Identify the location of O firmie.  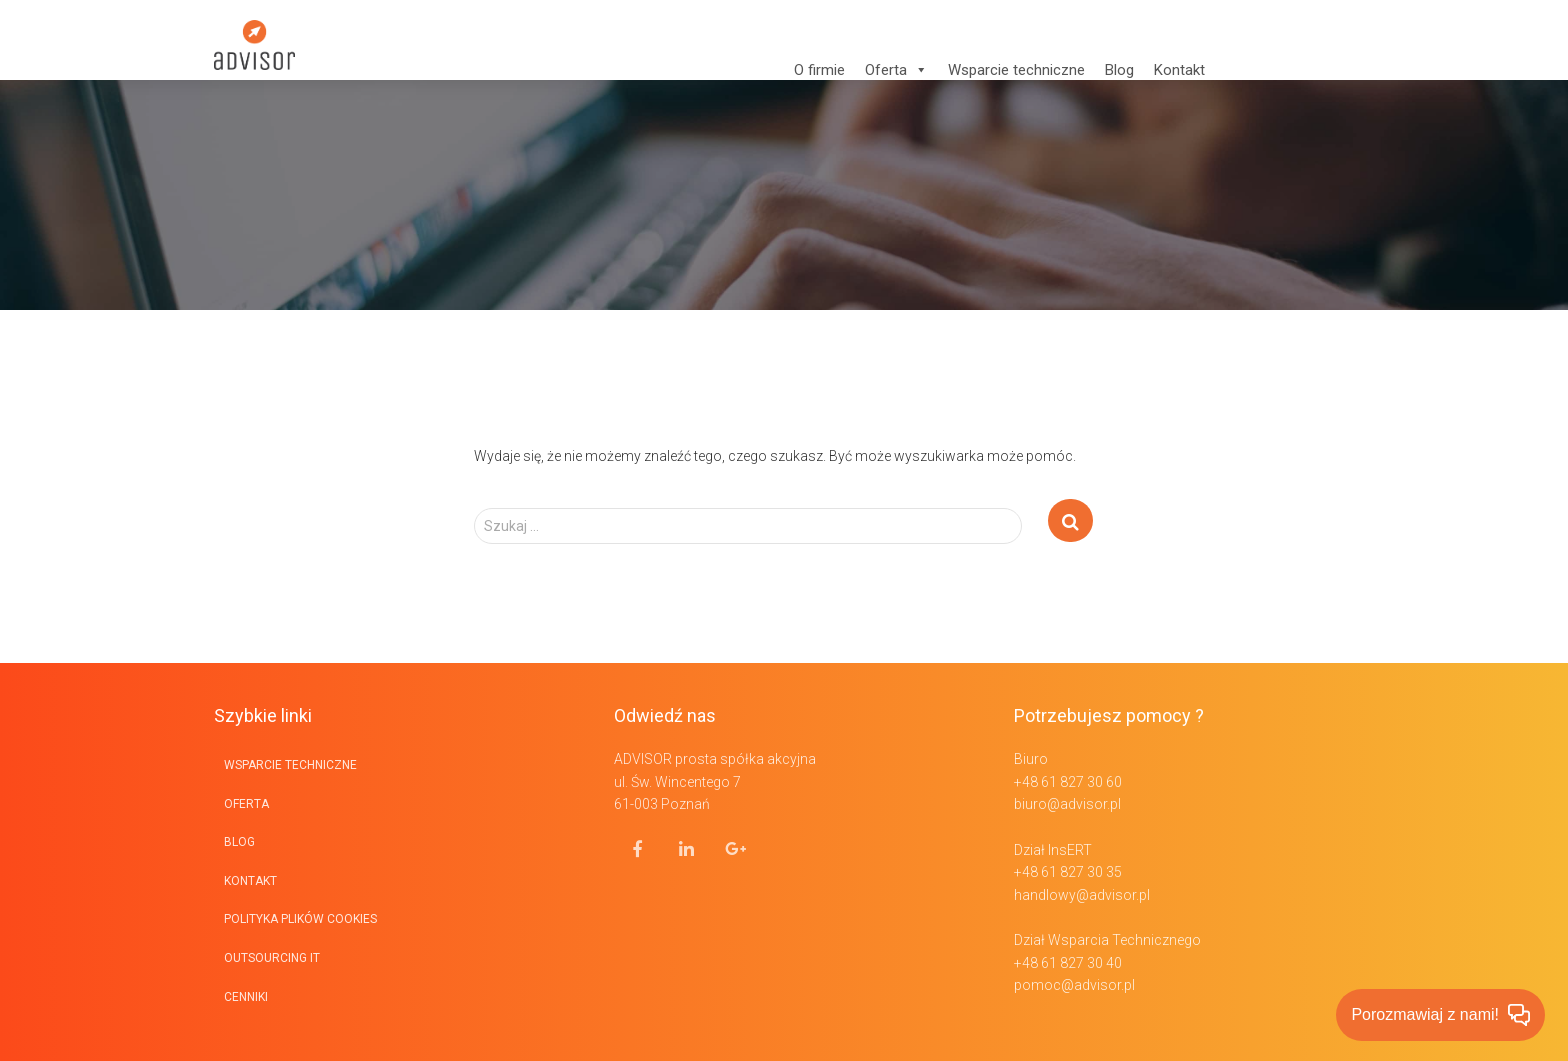
(819, 70).